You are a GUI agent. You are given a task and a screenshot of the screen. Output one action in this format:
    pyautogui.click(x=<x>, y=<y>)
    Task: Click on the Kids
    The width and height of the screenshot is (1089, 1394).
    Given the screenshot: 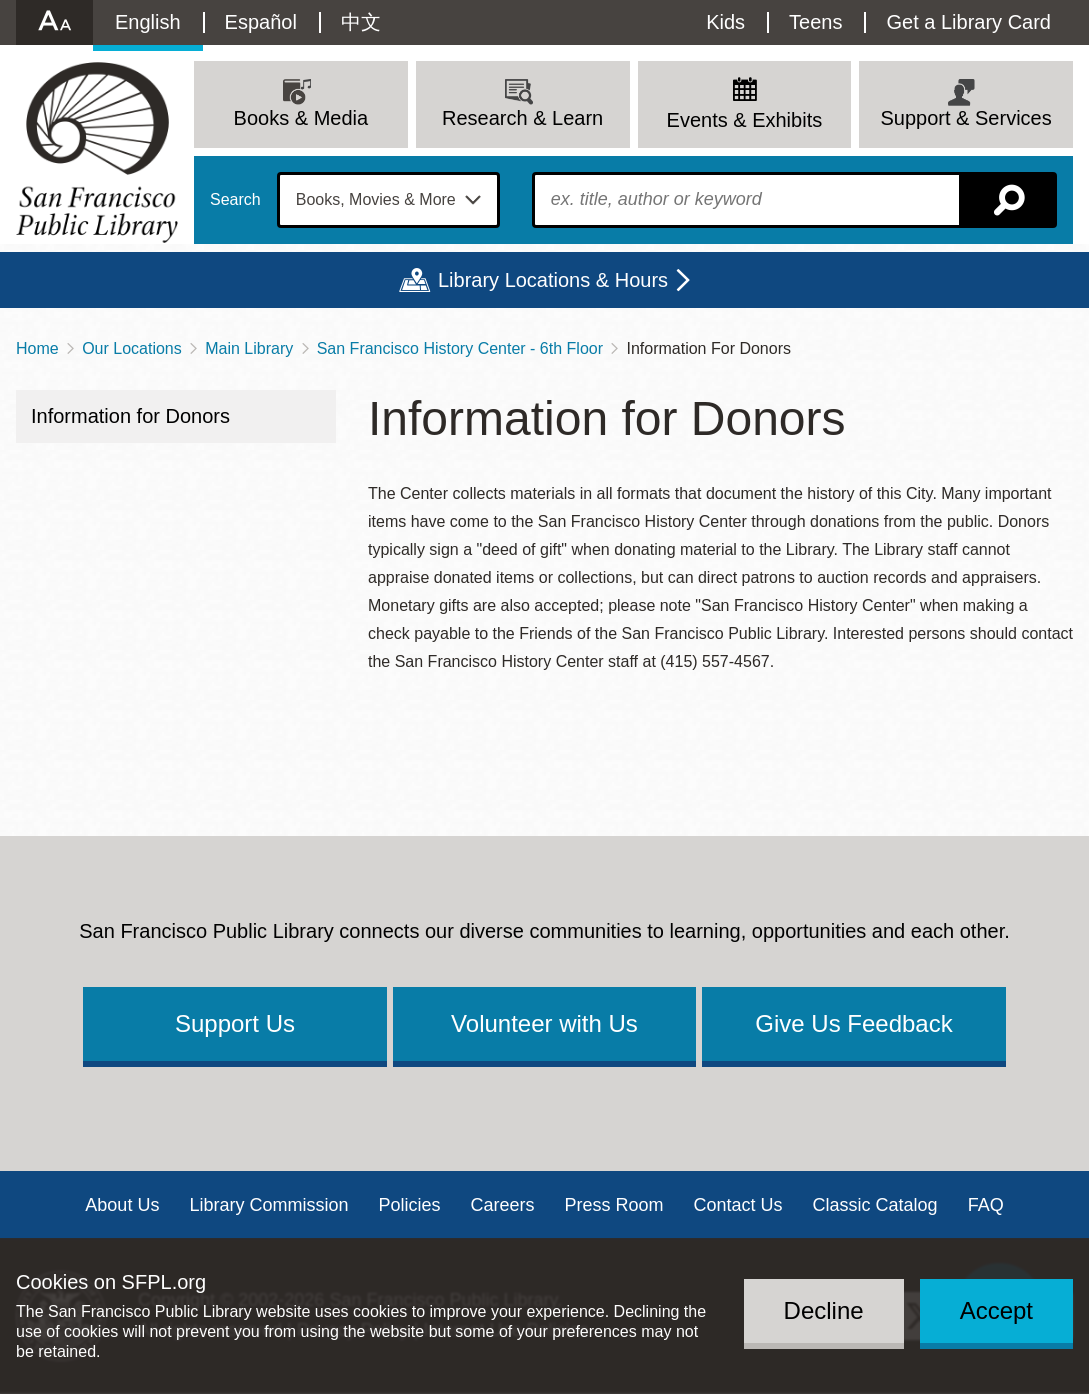 What is the action you would take?
    pyautogui.click(x=725, y=22)
    